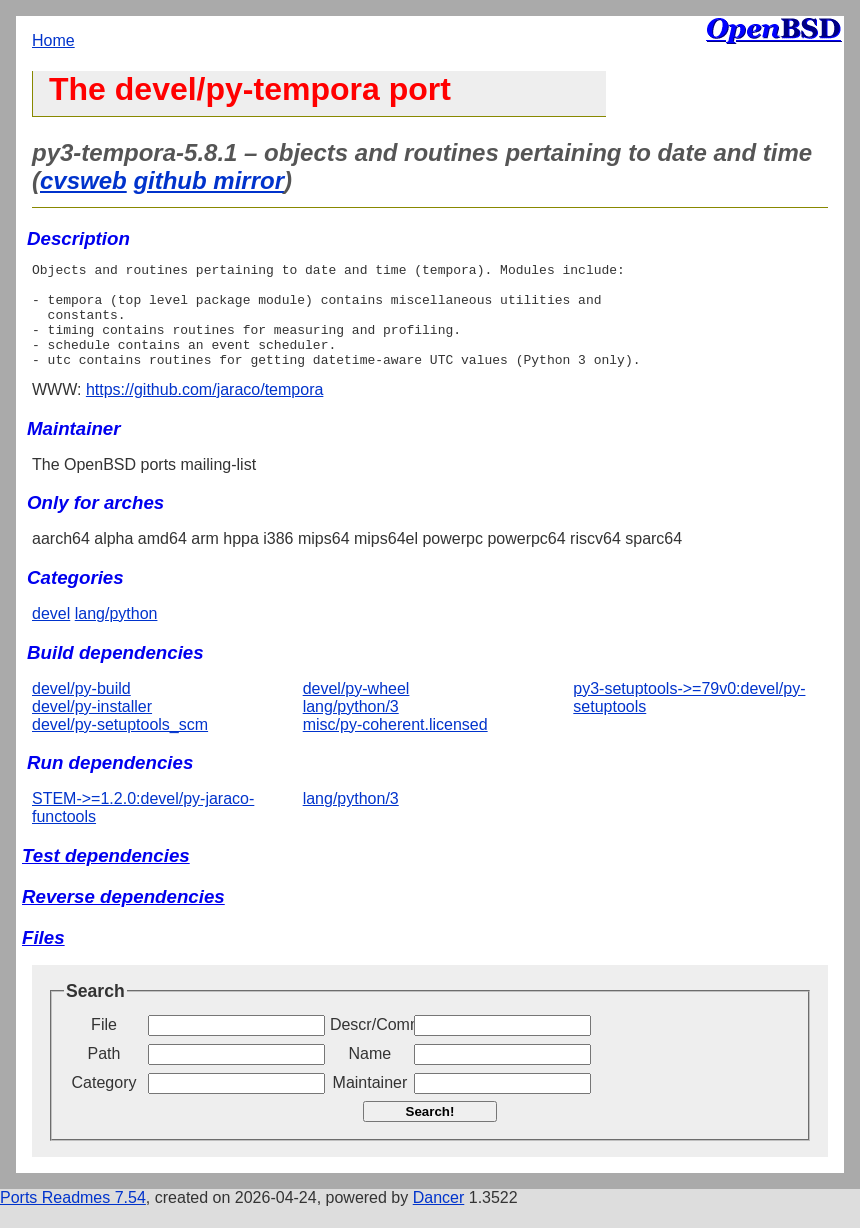  Describe the element at coordinates (123, 917) in the screenshot. I see `Reverse dependencies` at that location.